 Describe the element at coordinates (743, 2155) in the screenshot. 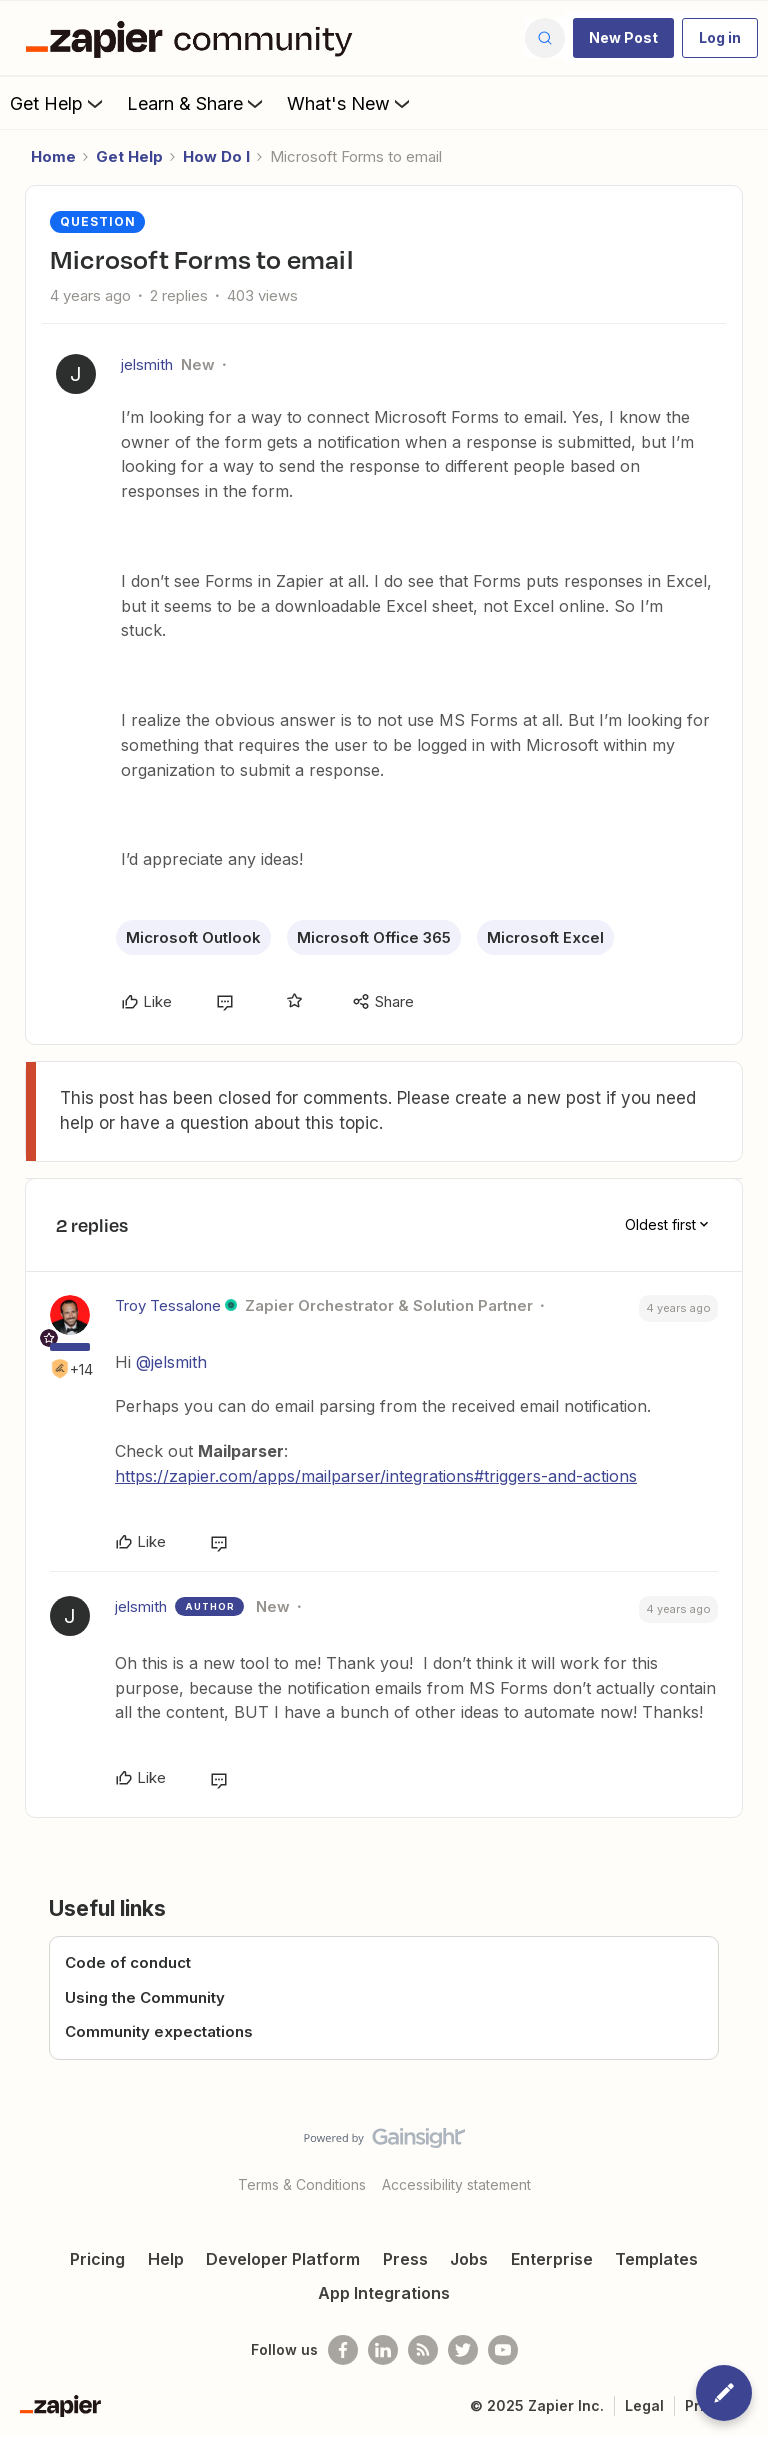

I see `[Back to top]` at that location.